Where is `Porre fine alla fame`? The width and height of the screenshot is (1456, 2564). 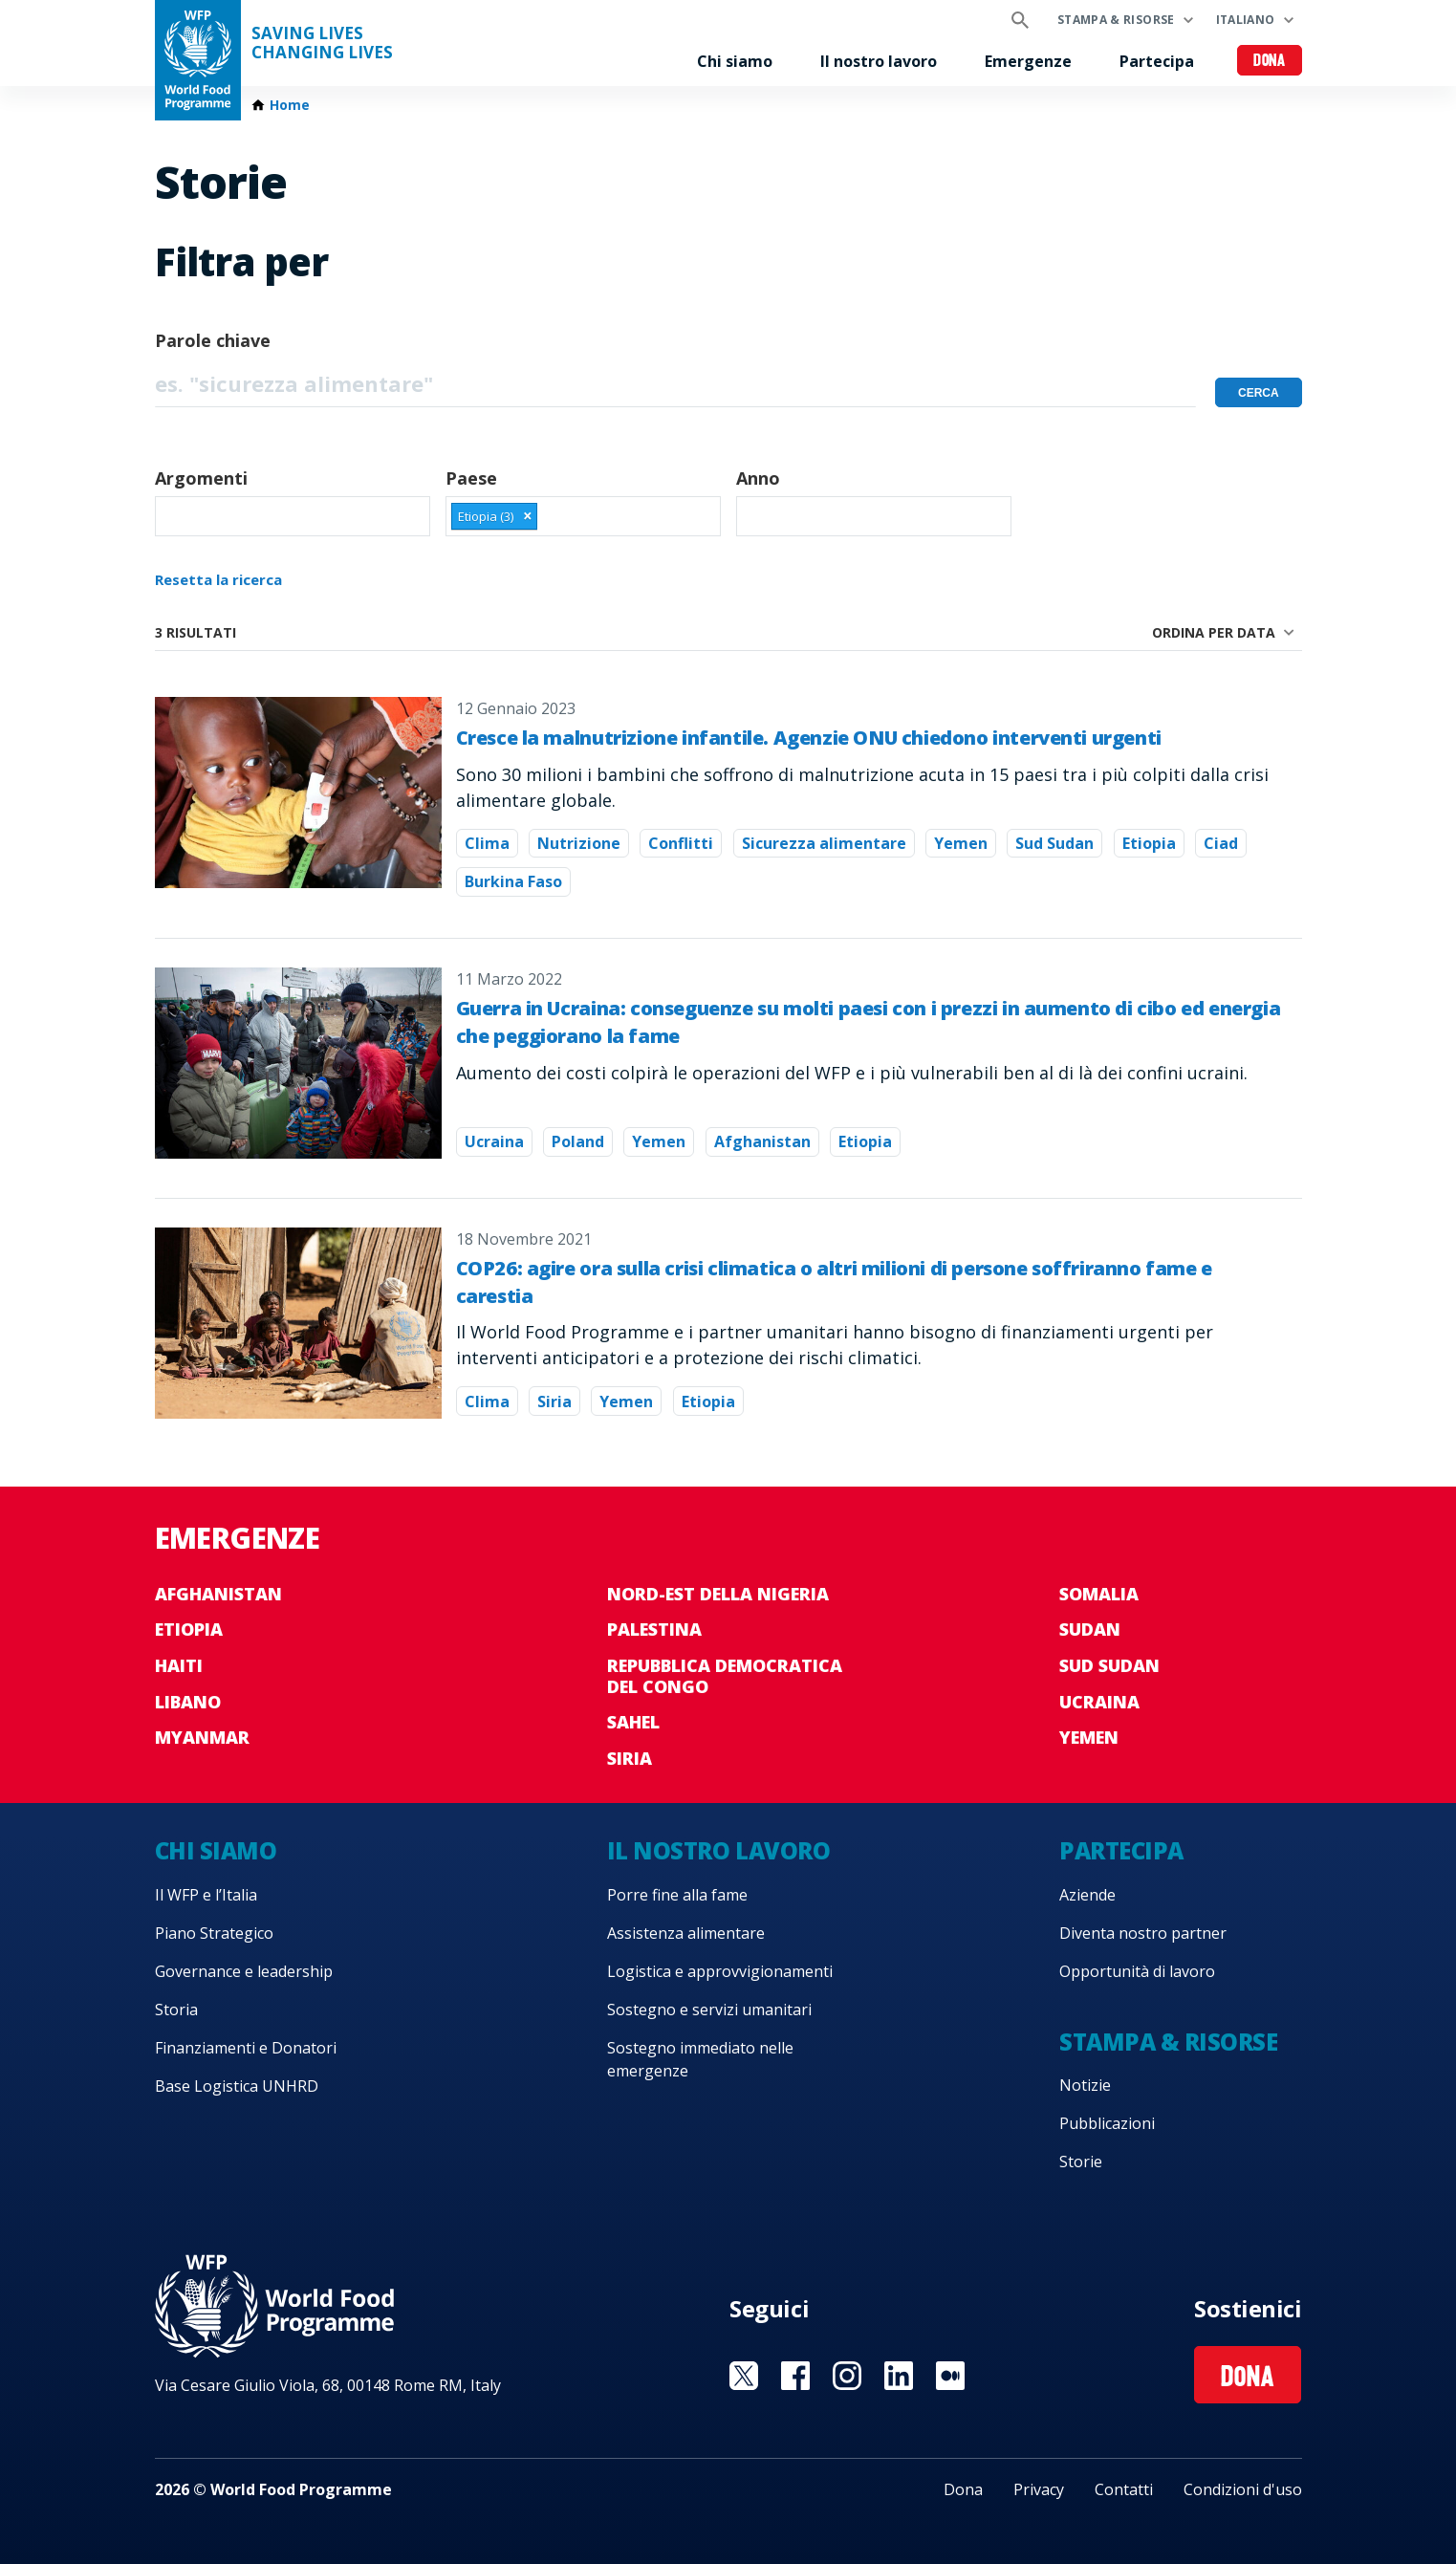
Porre fine alla fame is located at coordinates (677, 1894).